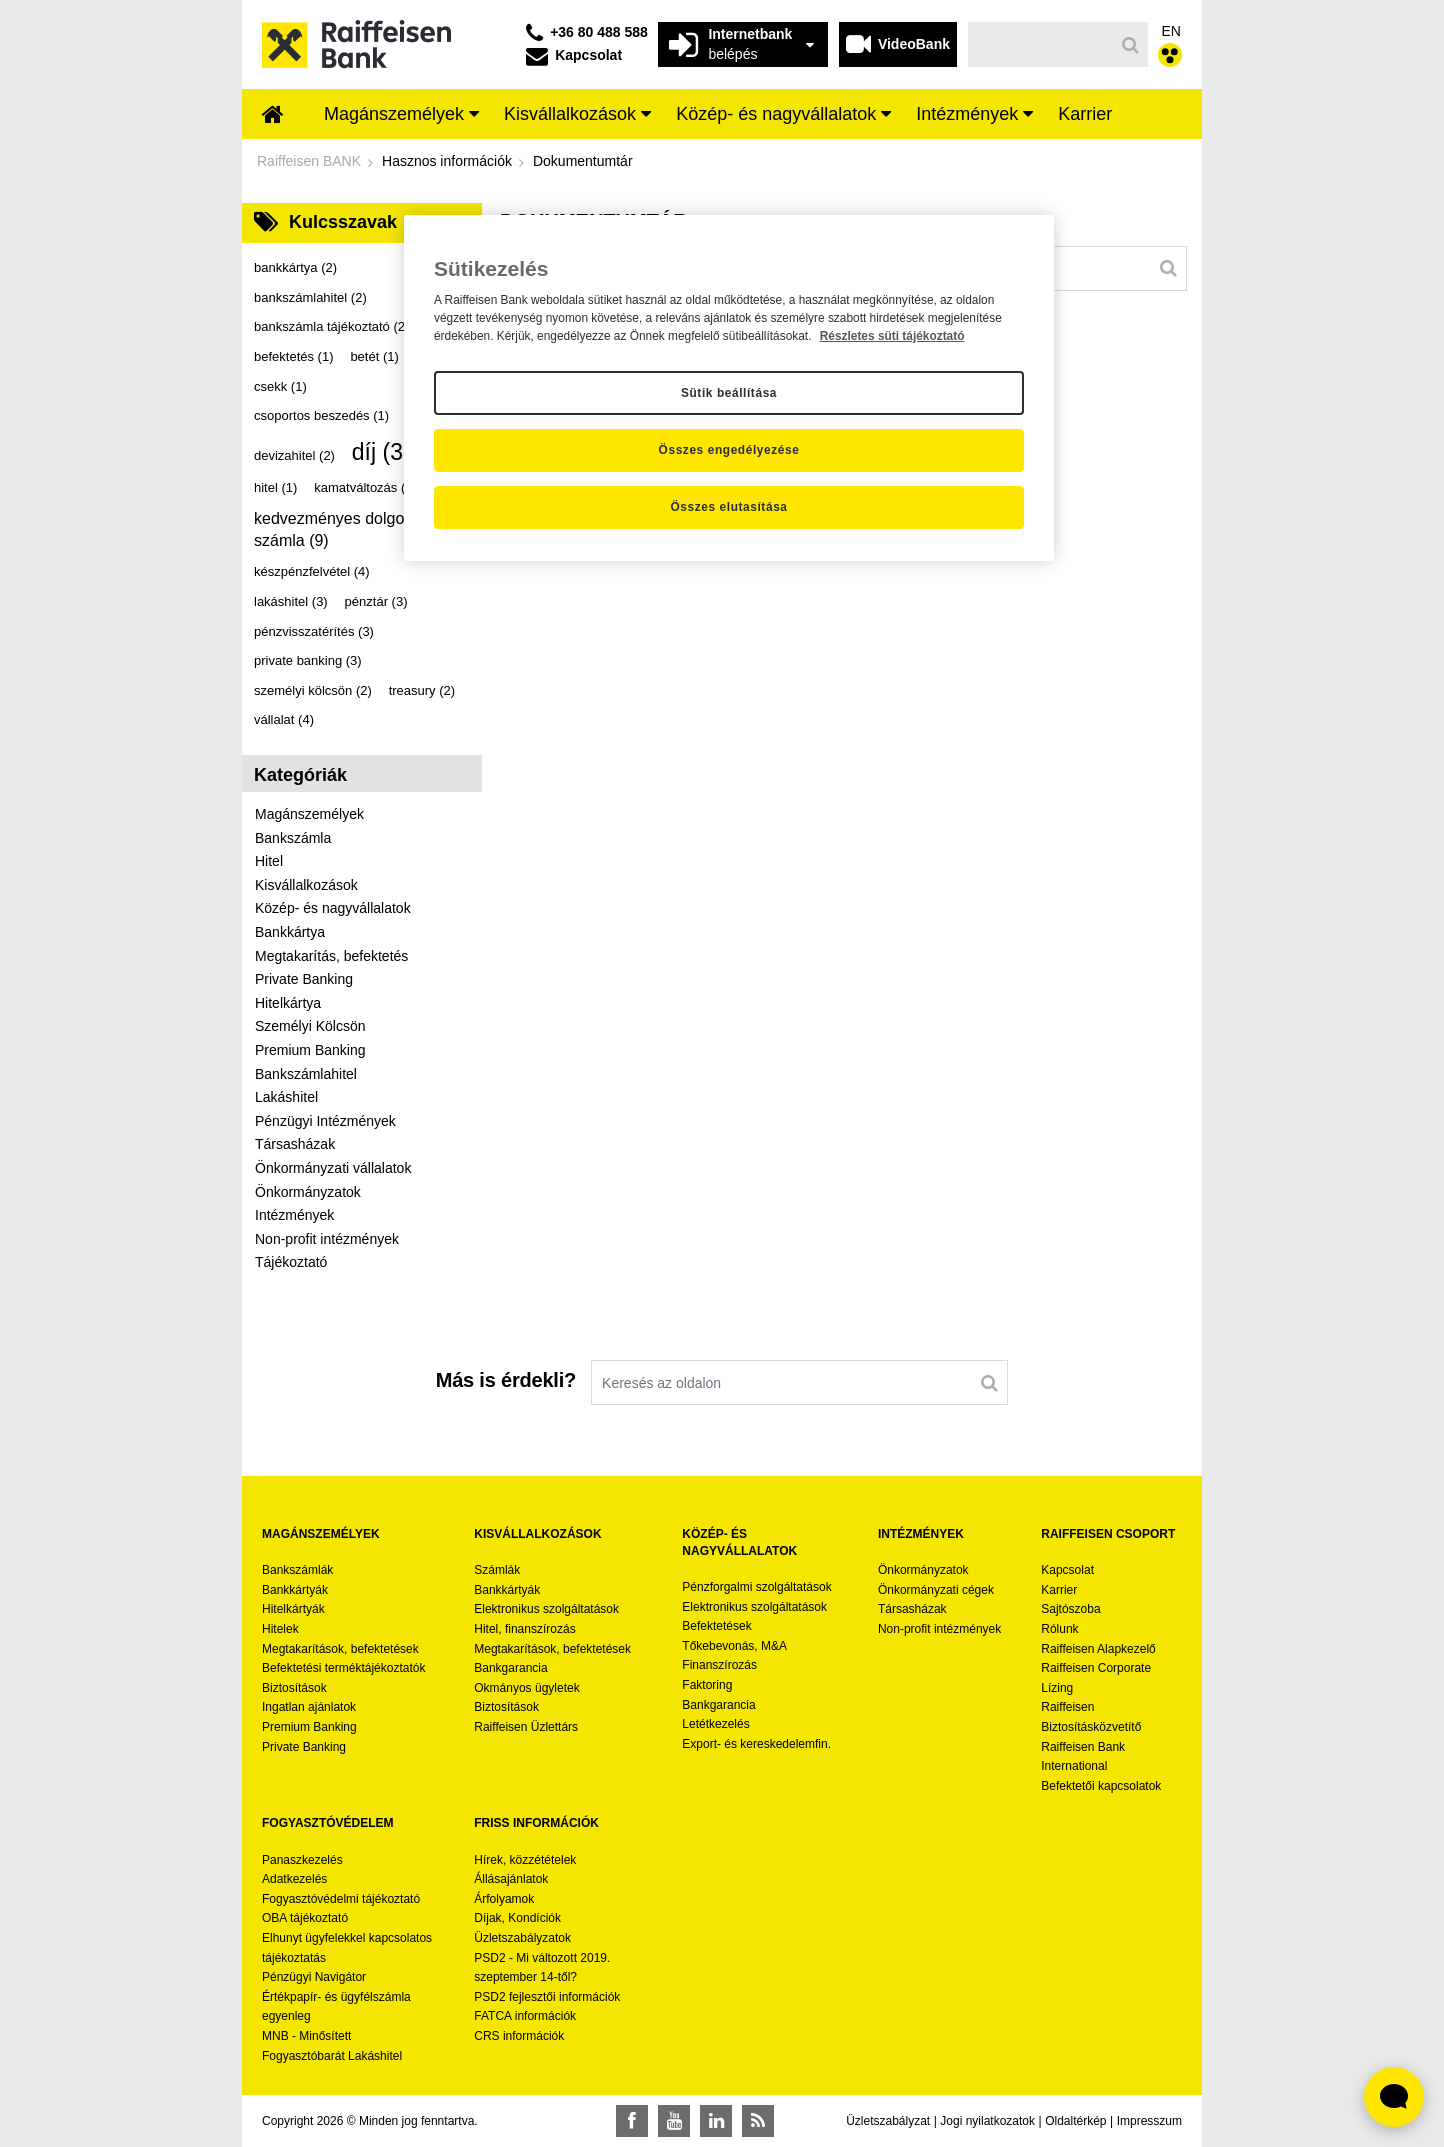 The width and height of the screenshot is (1444, 2147). What do you see at coordinates (280, 386) in the screenshot?
I see `csekk` at bounding box center [280, 386].